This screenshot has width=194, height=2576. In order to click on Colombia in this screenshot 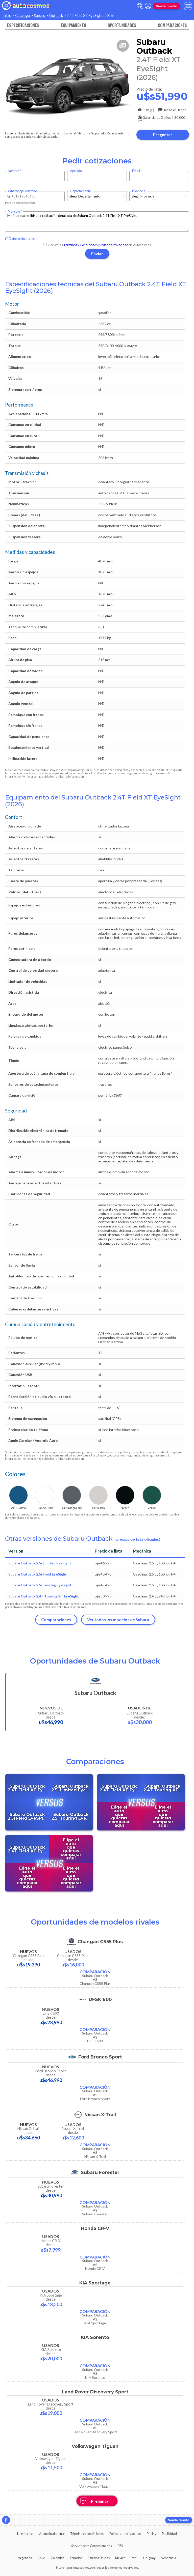, I will do `click(57, 2558)`.